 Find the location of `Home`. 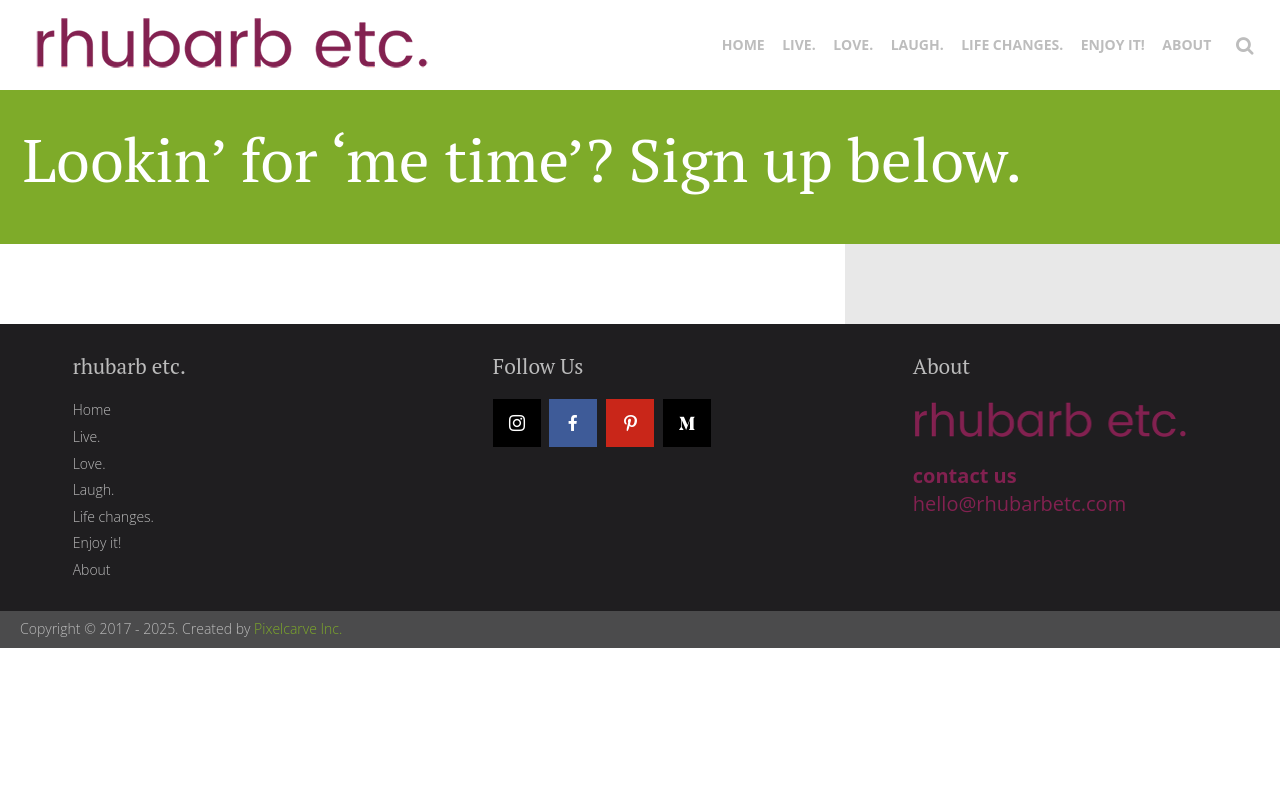

Home is located at coordinates (743, 44).